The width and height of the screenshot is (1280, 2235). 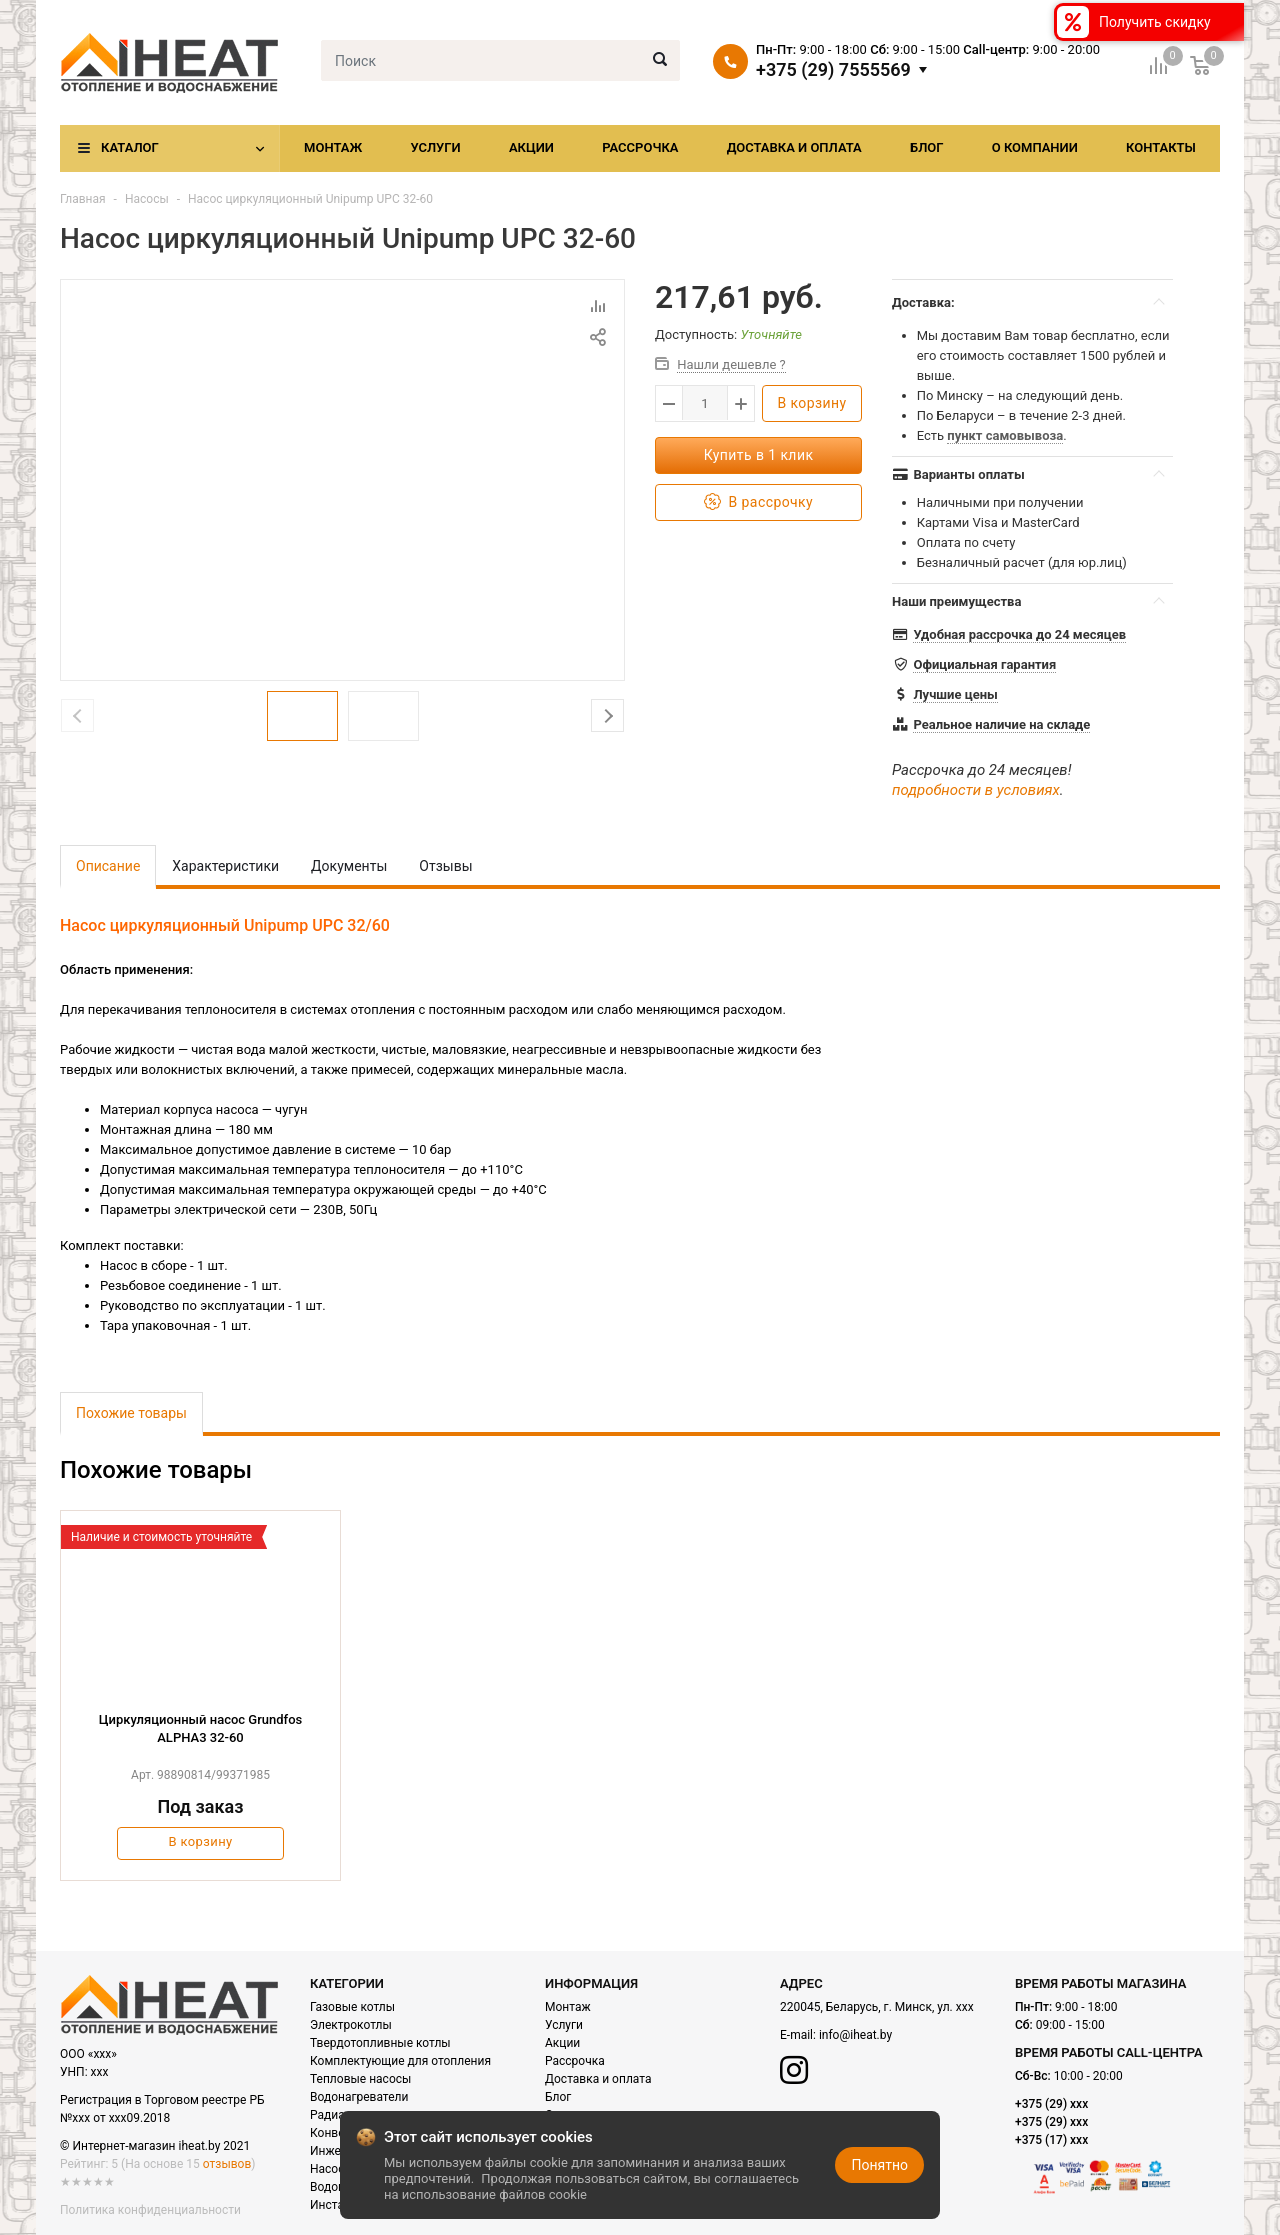 What do you see at coordinates (130, 147) in the screenshot?
I see `Каталог` at bounding box center [130, 147].